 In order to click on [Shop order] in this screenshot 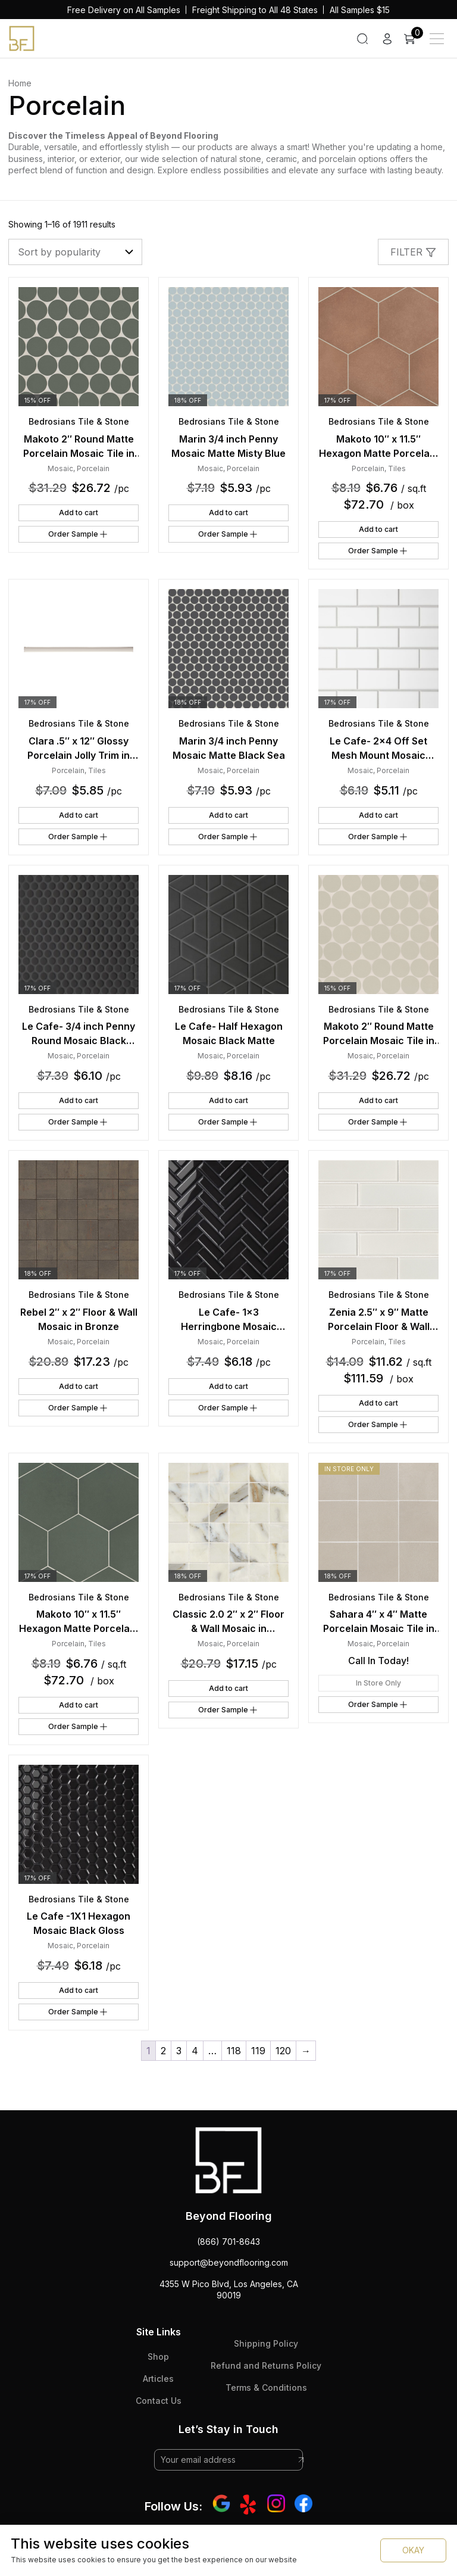, I will do `click(75, 252)`.